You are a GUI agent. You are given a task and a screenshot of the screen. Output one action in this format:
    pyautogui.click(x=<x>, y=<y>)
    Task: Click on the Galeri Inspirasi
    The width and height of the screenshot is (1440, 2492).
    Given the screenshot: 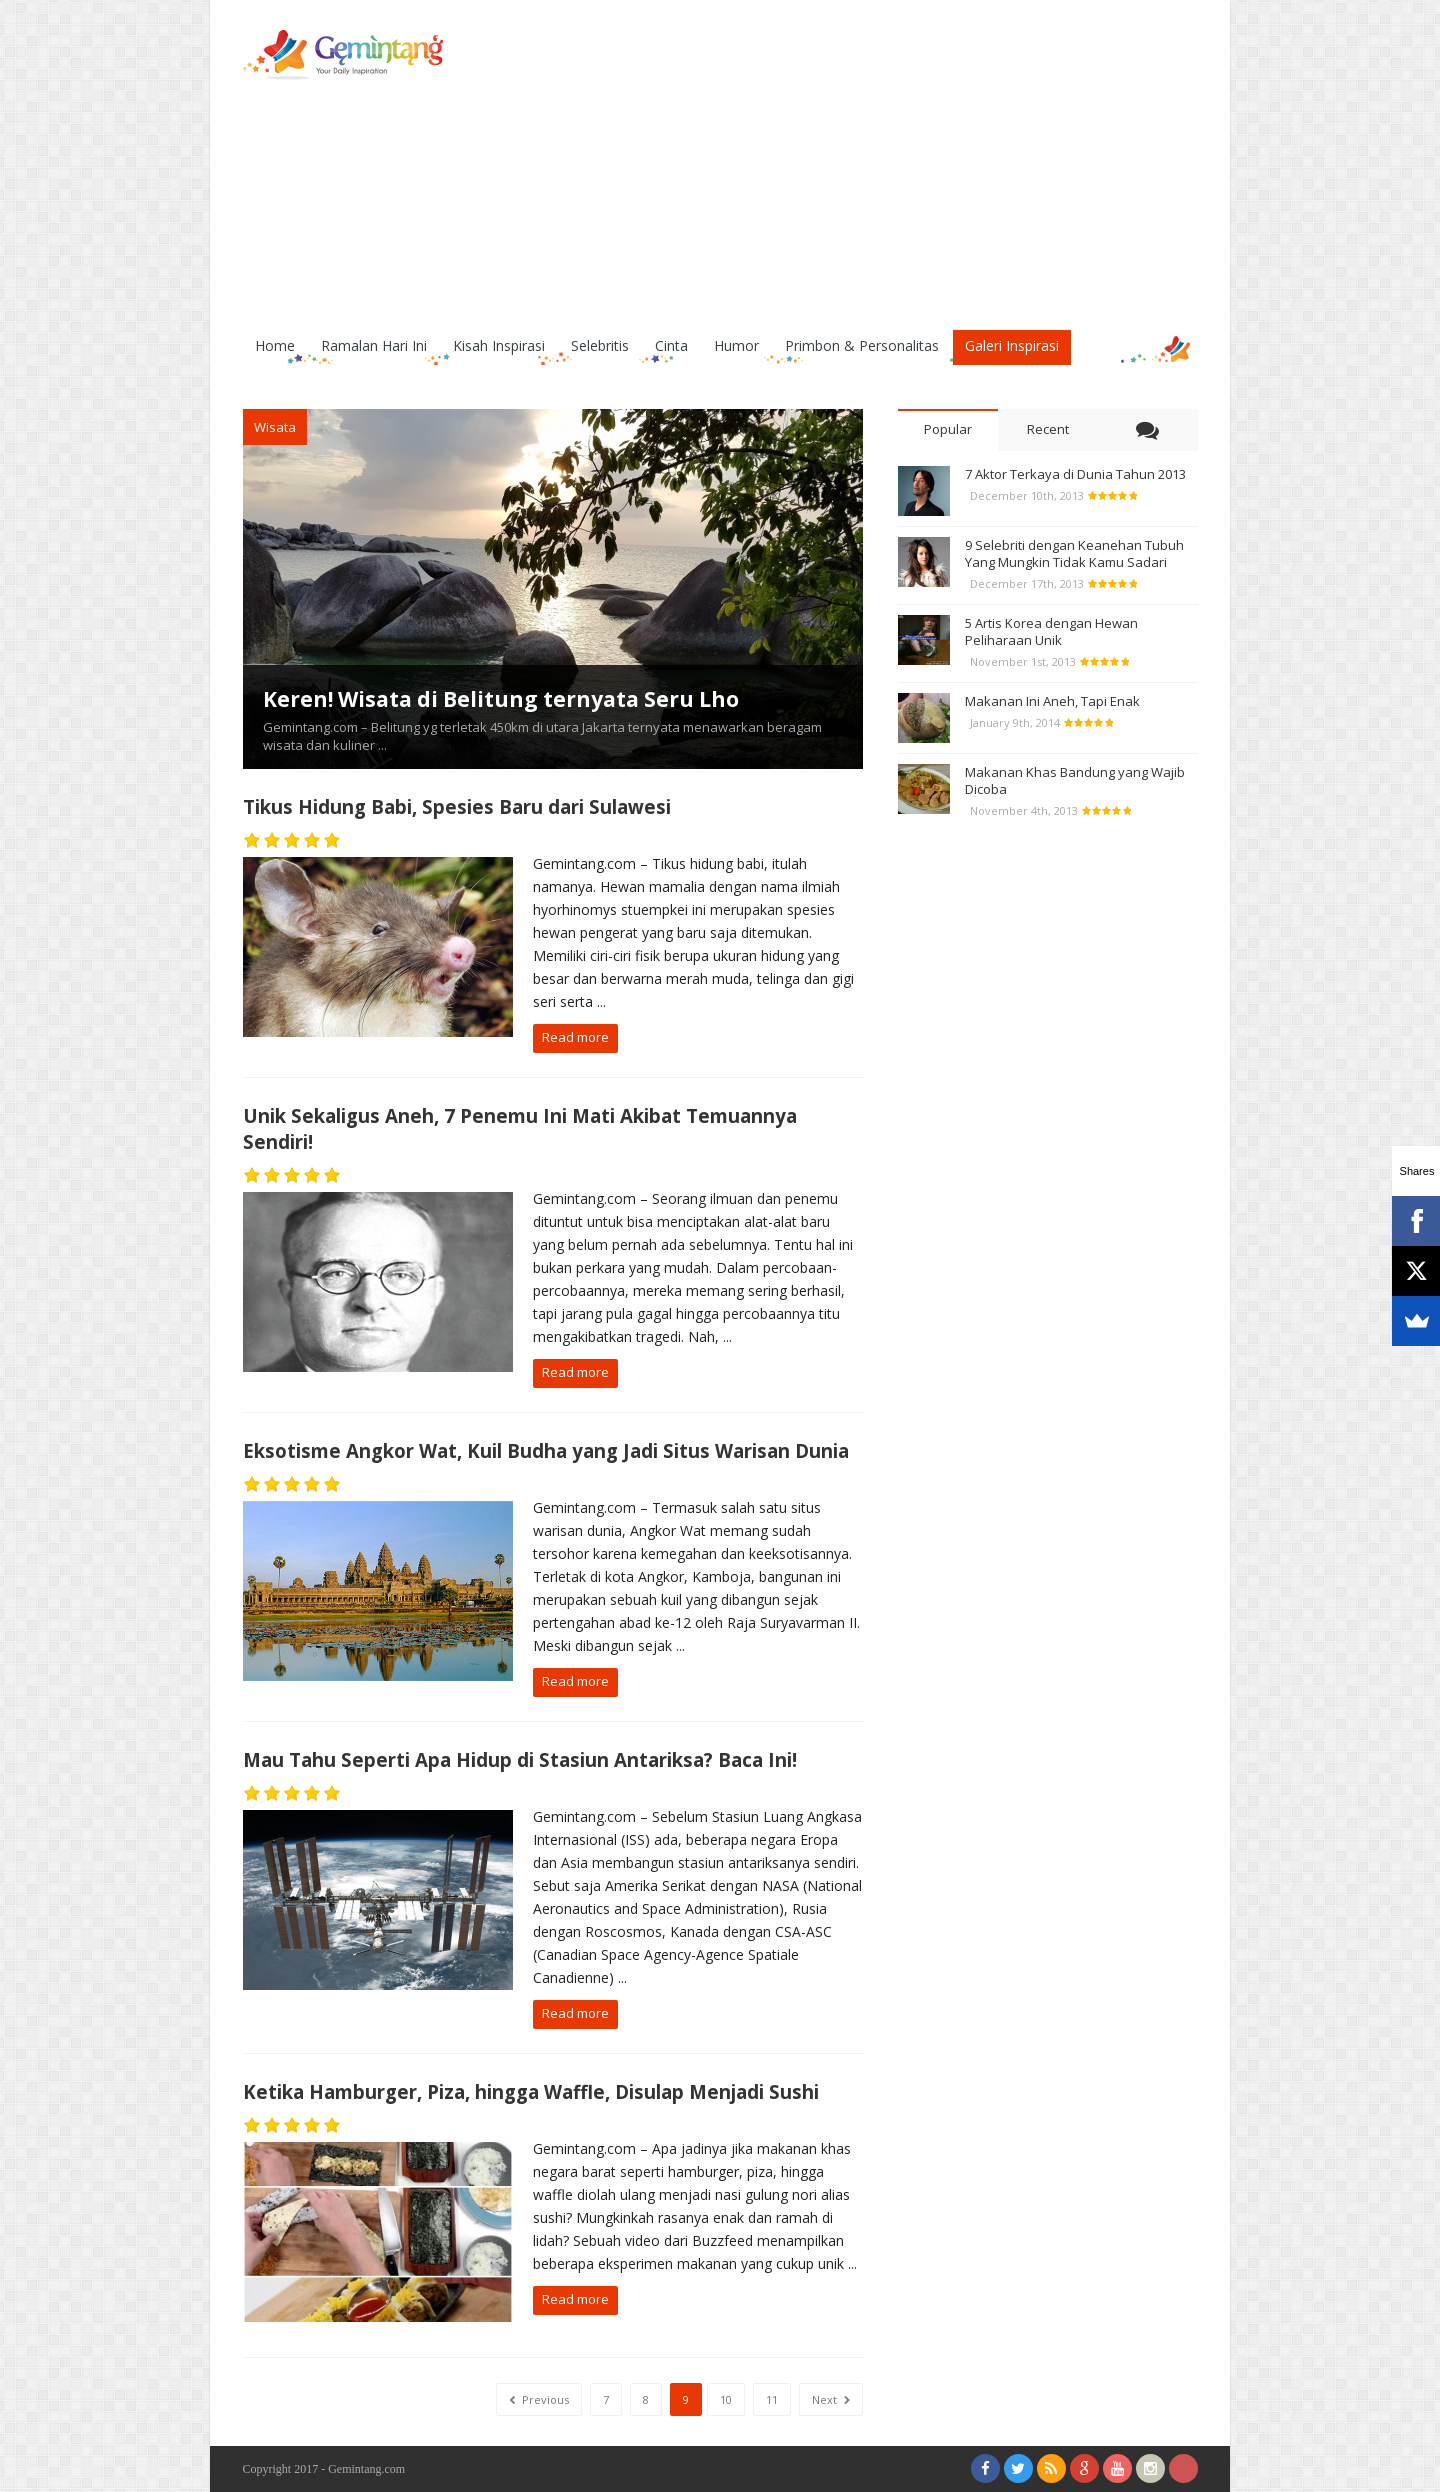 What is the action you would take?
    pyautogui.click(x=1012, y=345)
    